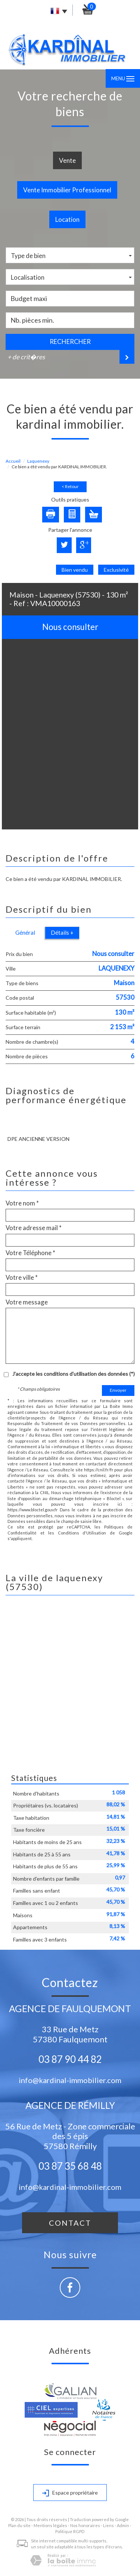  What do you see at coordinates (118, 1390) in the screenshot?
I see `Envoyer` at bounding box center [118, 1390].